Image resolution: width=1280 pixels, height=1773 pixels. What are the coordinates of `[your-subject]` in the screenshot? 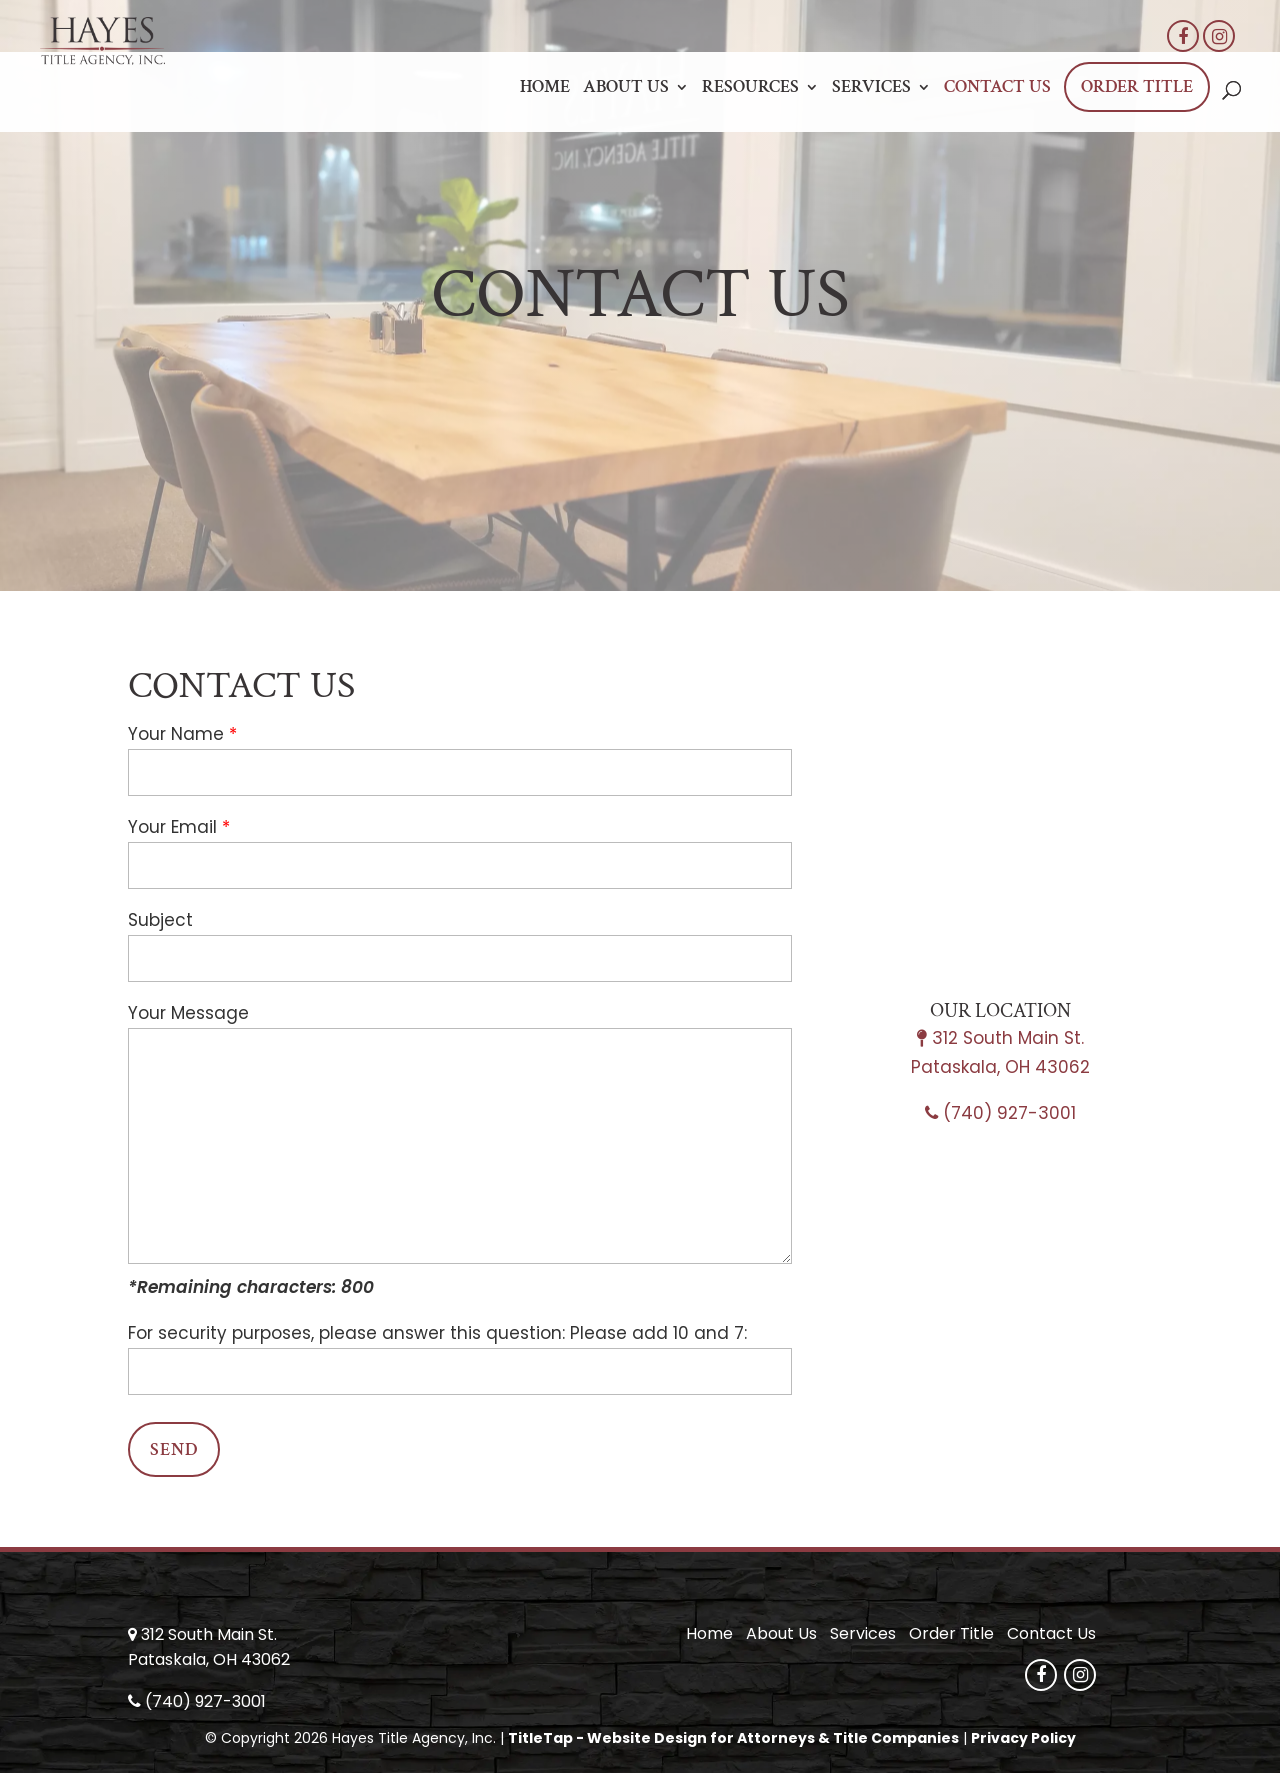 It's located at (460, 958).